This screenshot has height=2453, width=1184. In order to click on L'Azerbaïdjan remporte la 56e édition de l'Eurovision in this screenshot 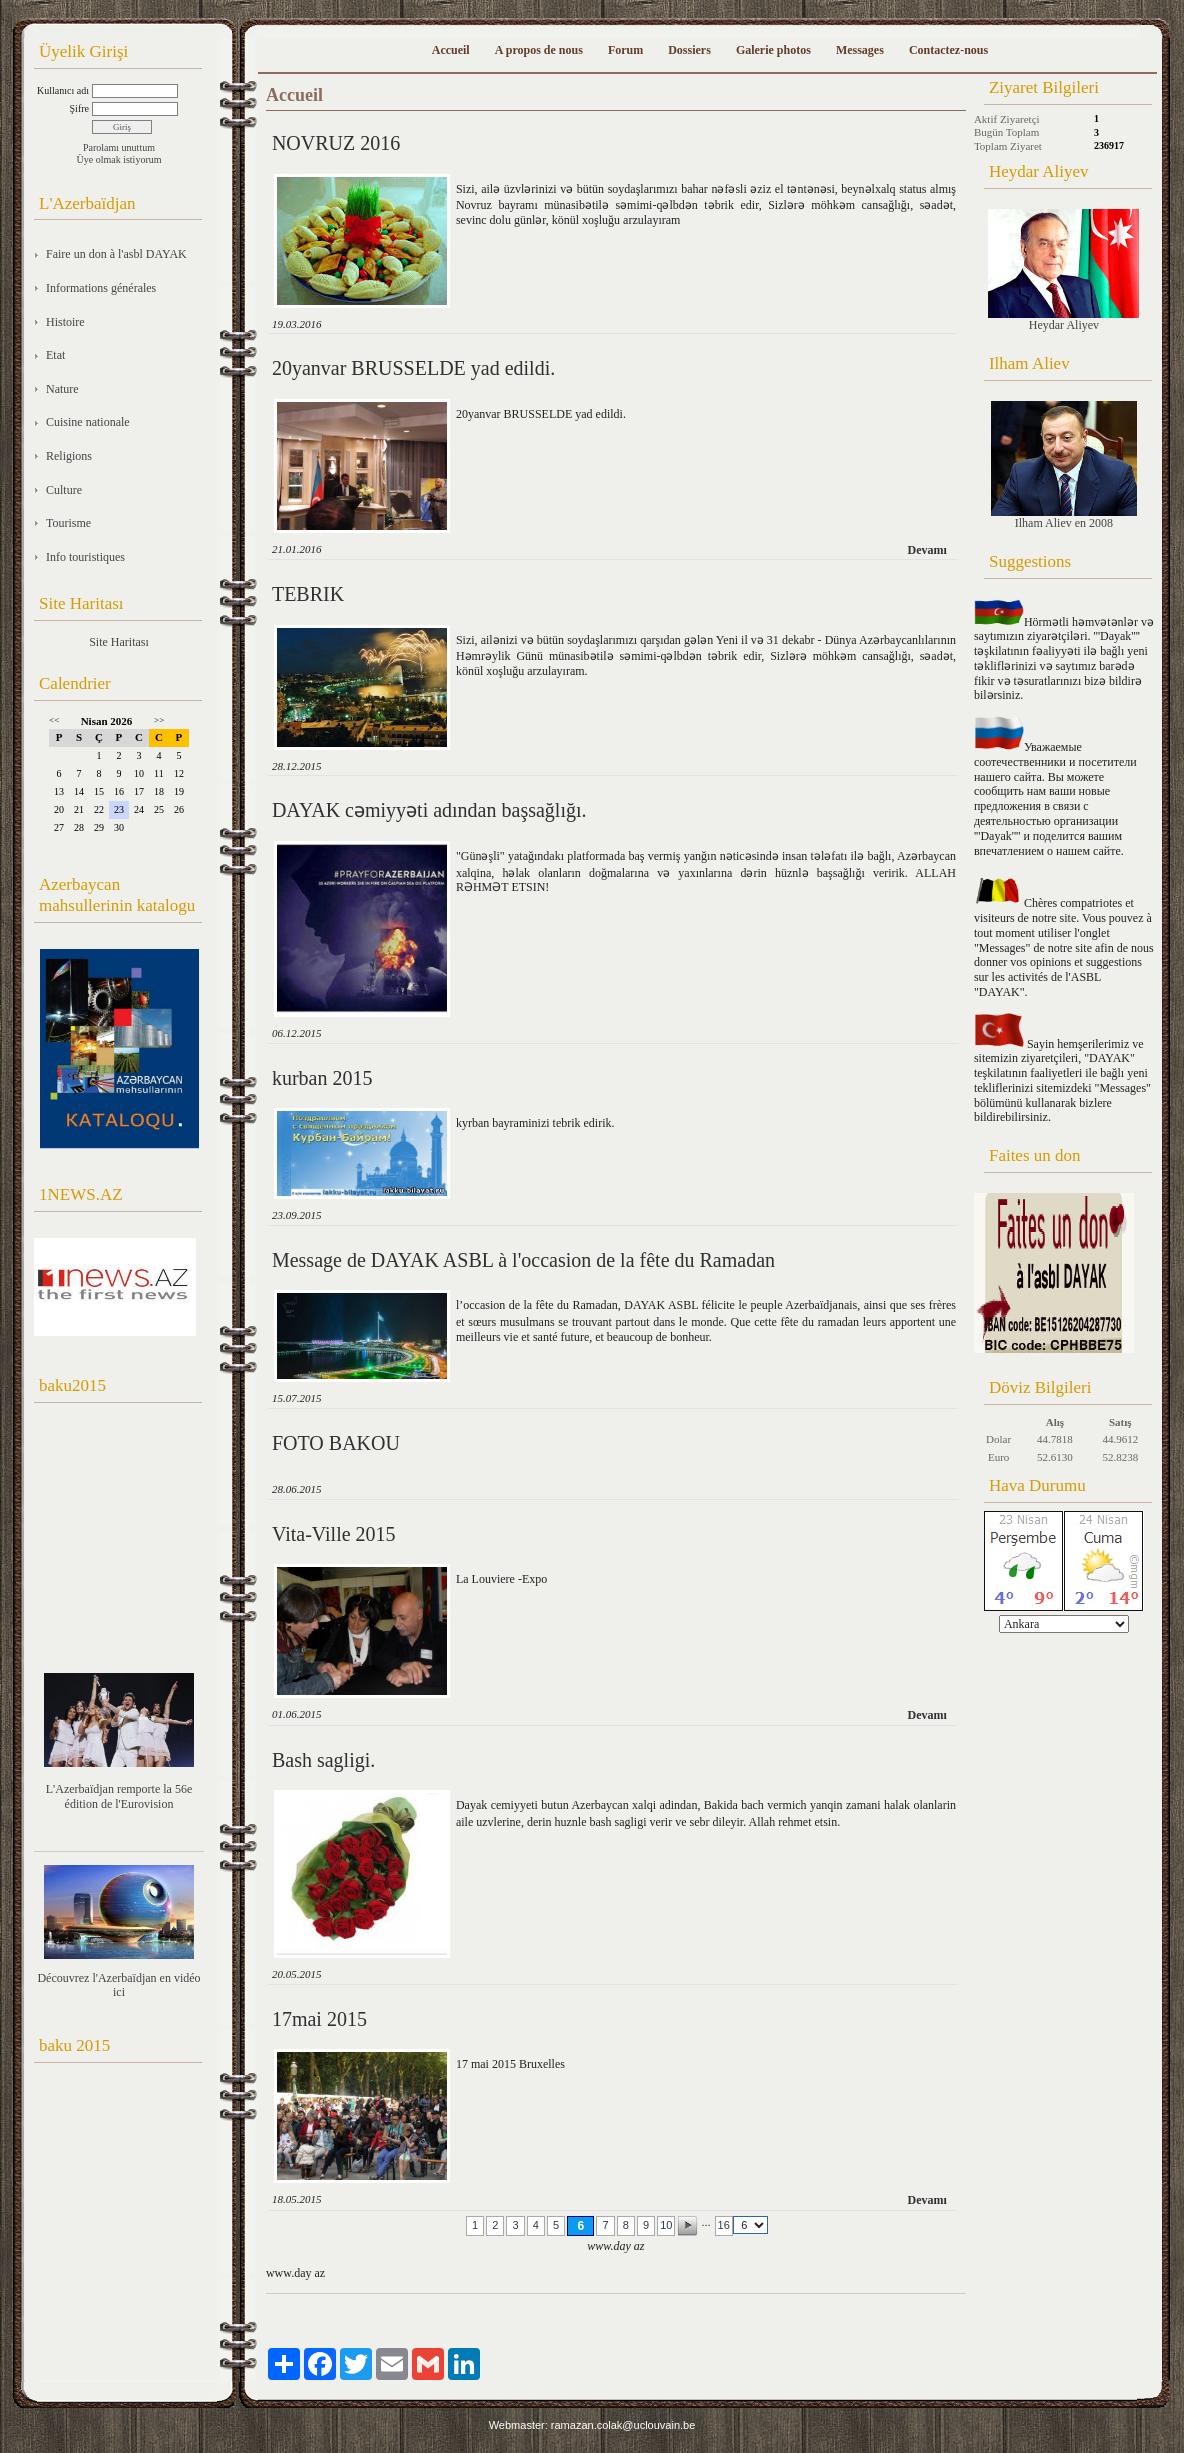, I will do `click(119, 1796)`.